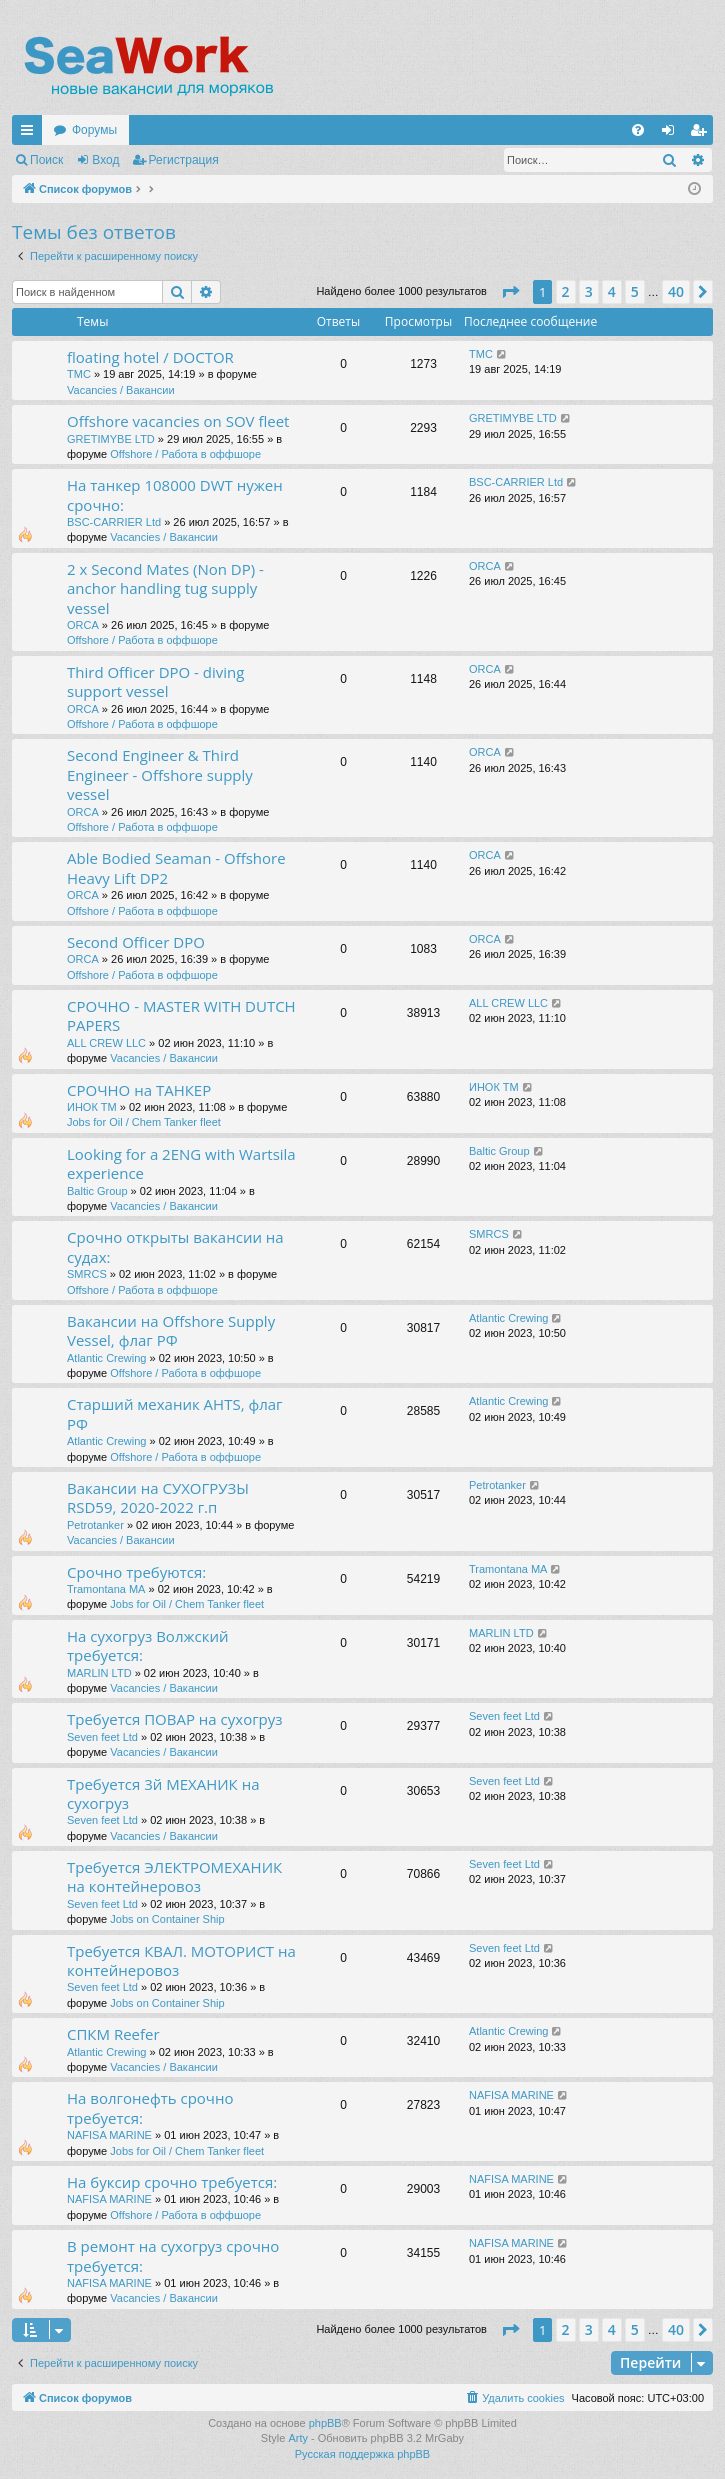 The image size is (725, 2479). I want to click on На буксир срочно требуется:, so click(172, 2182).